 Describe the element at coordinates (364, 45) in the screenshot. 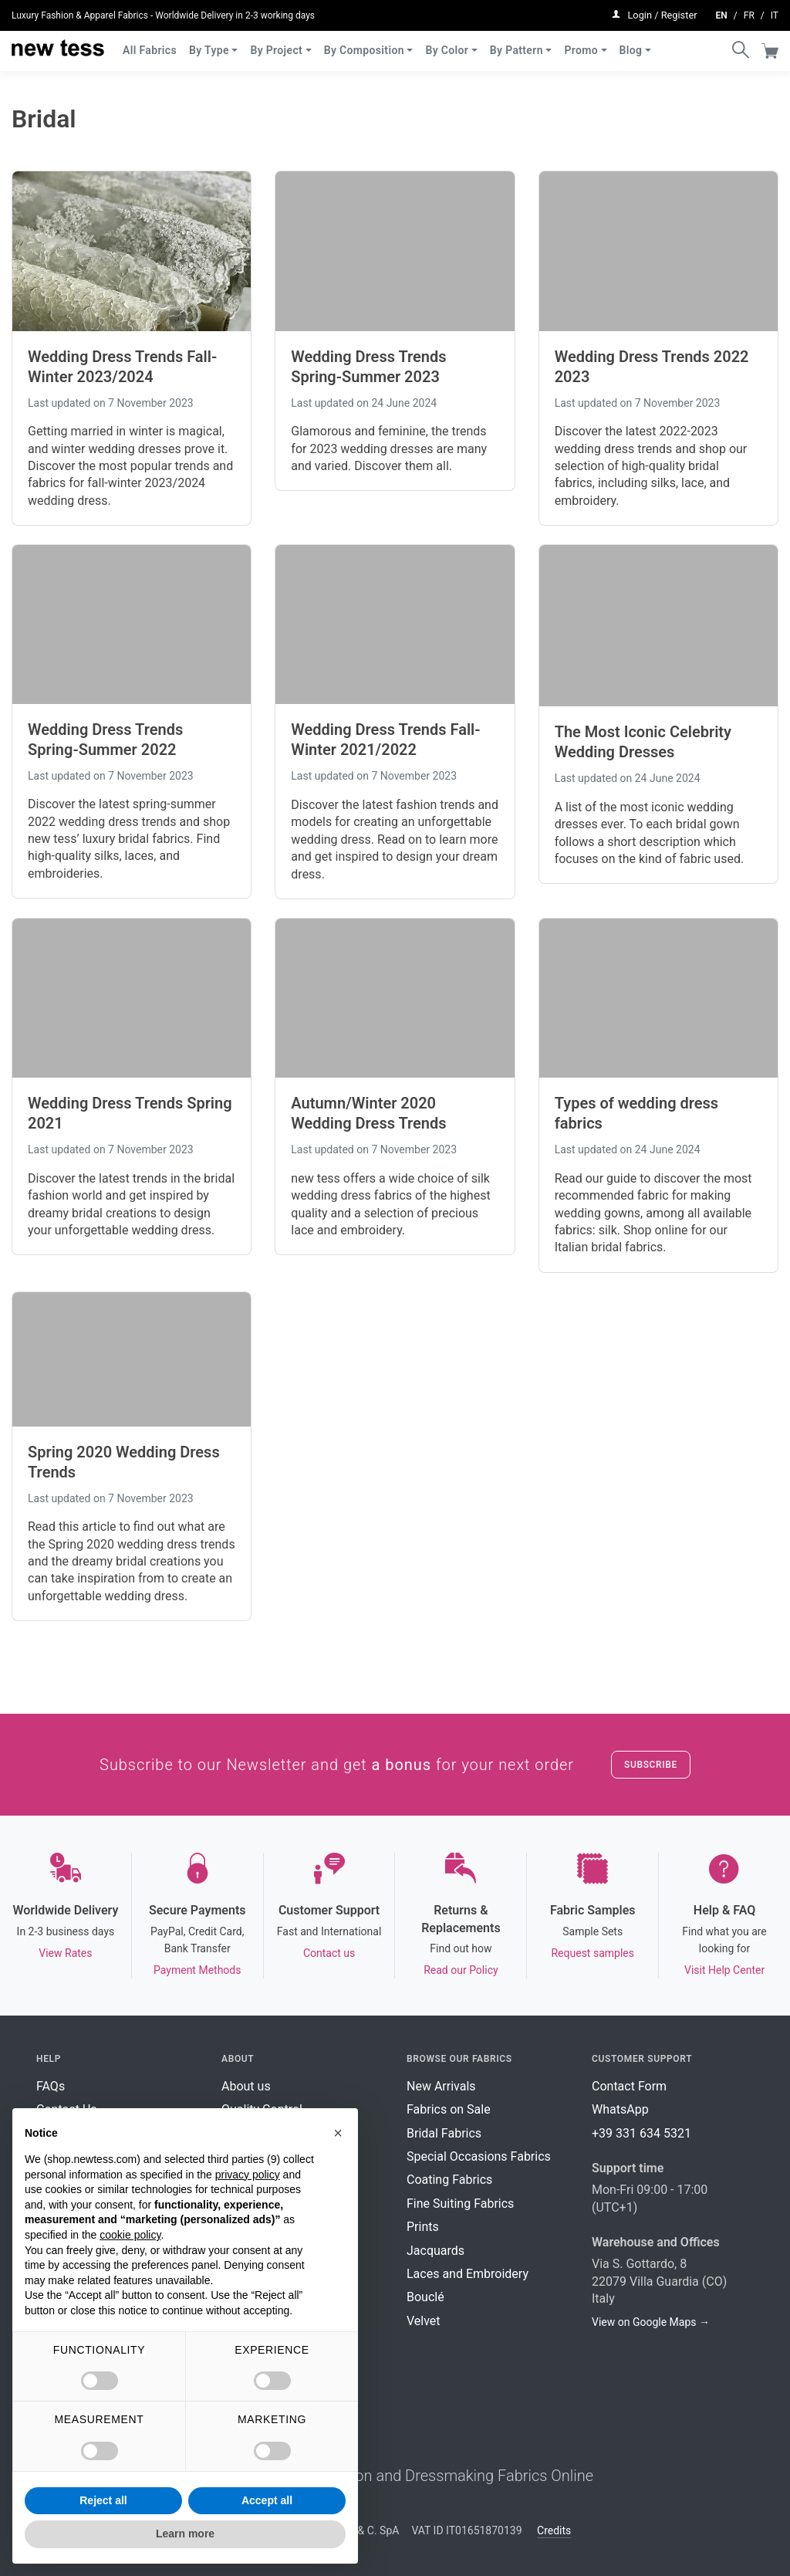

I see `By Composition` at that location.